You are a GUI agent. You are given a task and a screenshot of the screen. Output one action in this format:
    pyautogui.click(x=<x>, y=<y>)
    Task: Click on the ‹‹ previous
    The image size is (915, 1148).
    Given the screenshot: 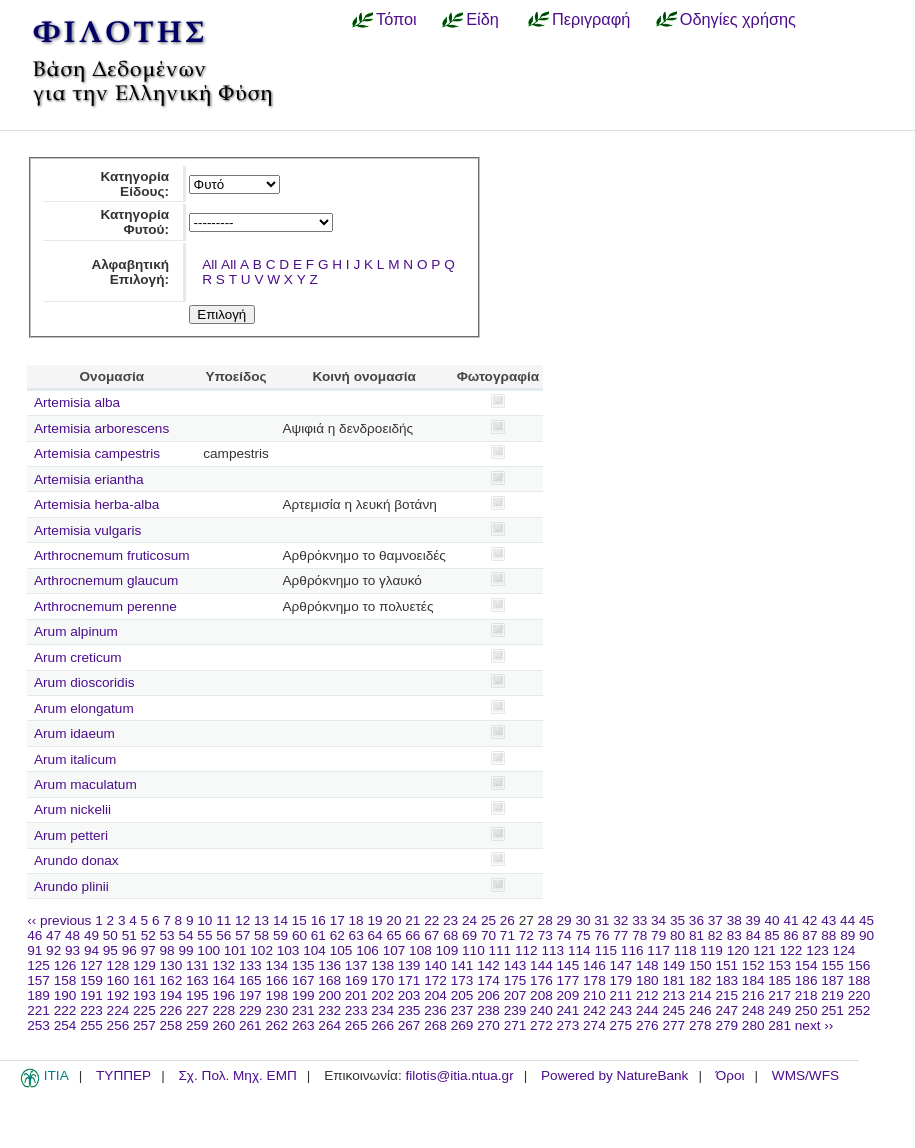 What is the action you would take?
    pyautogui.click(x=59, y=920)
    